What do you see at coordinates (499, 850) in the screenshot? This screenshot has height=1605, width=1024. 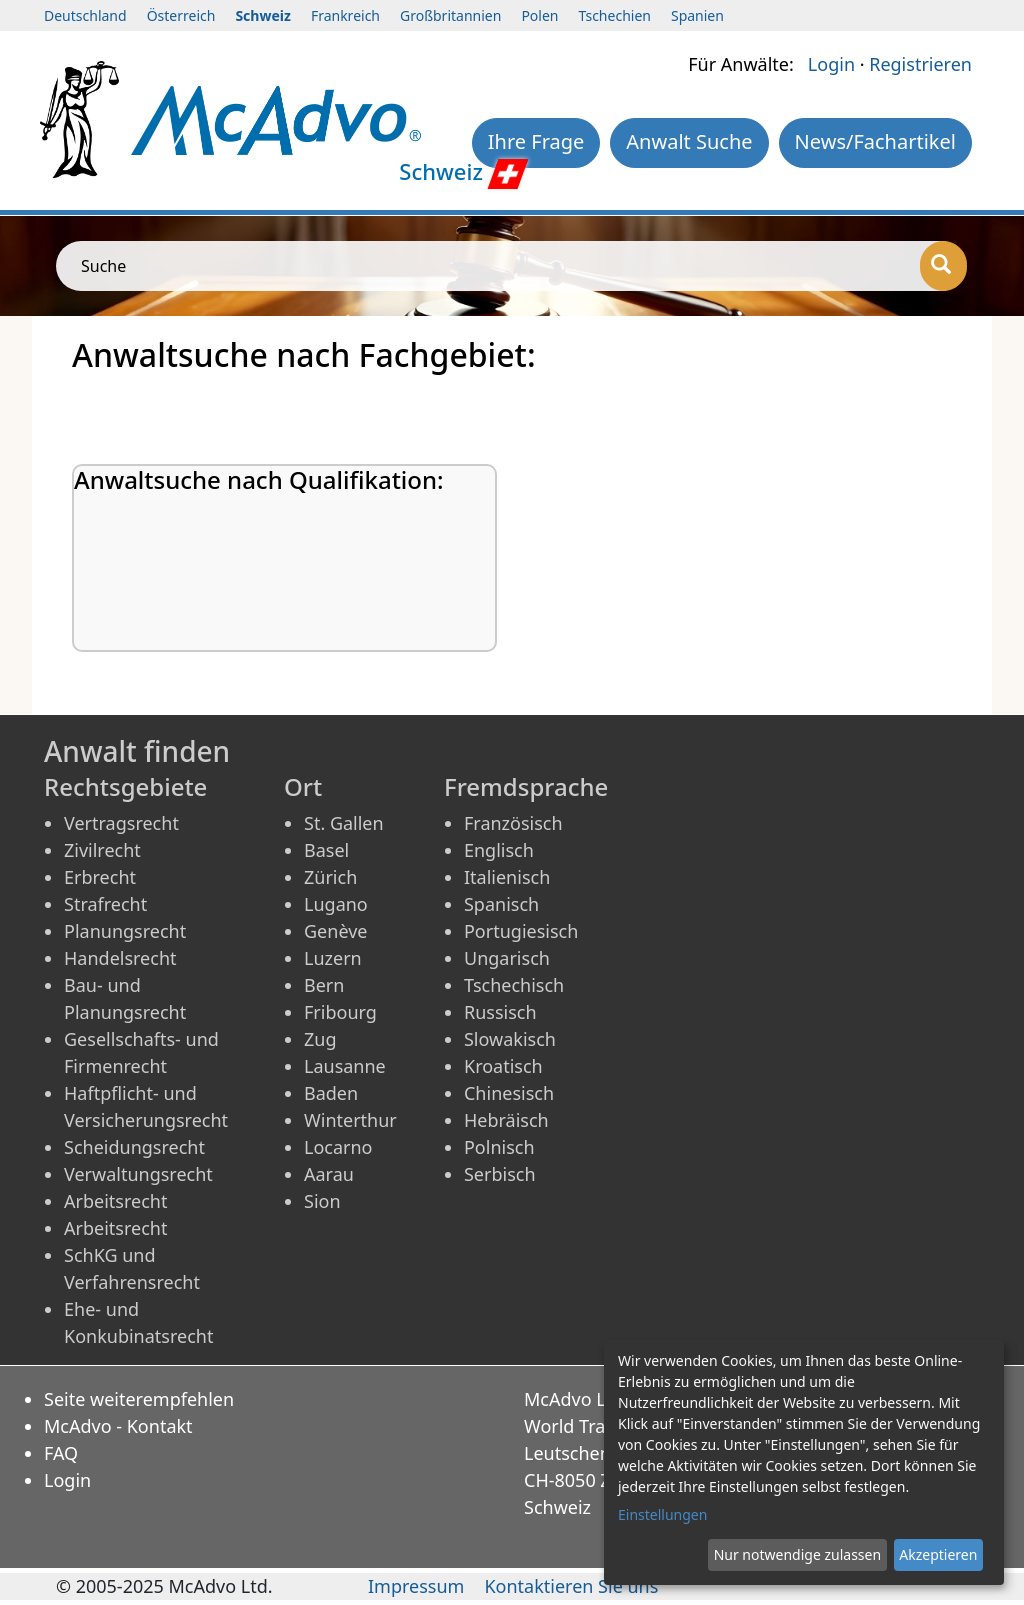 I see `Englisch` at bounding box center [499, 850].